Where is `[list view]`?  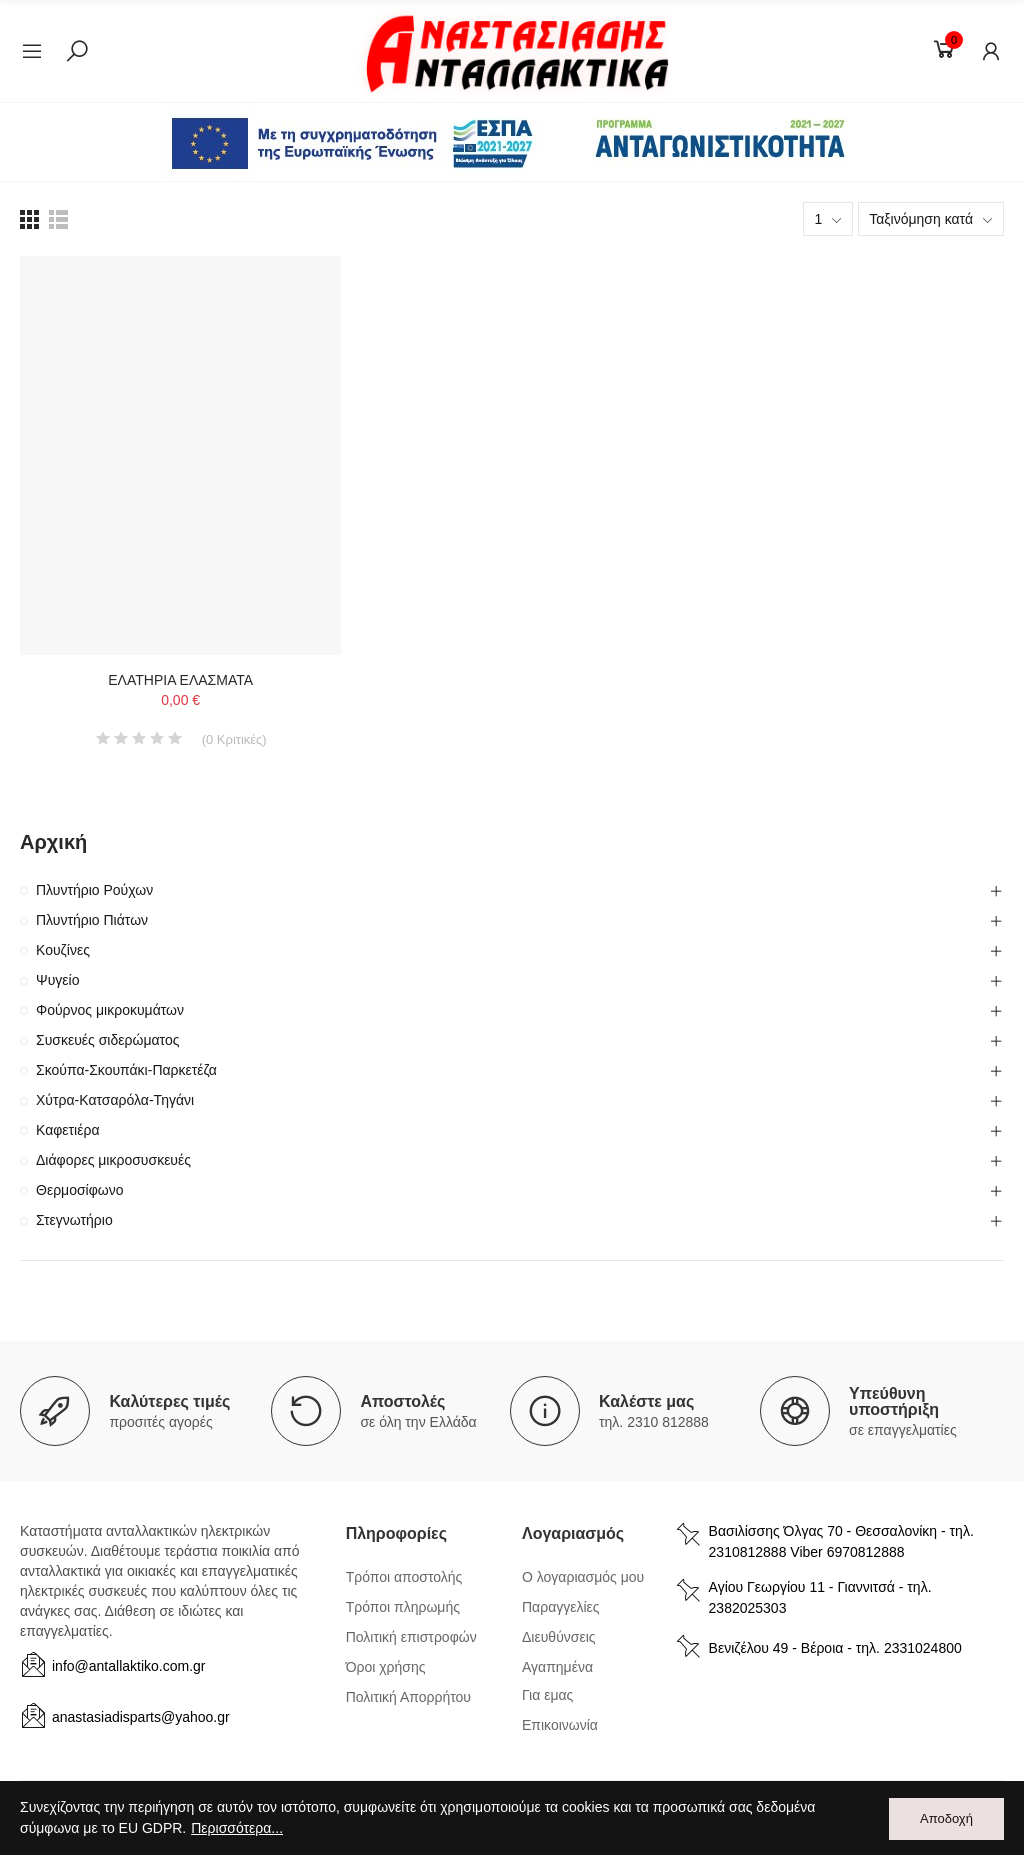
[list view] is located at coordinates (29, 219).